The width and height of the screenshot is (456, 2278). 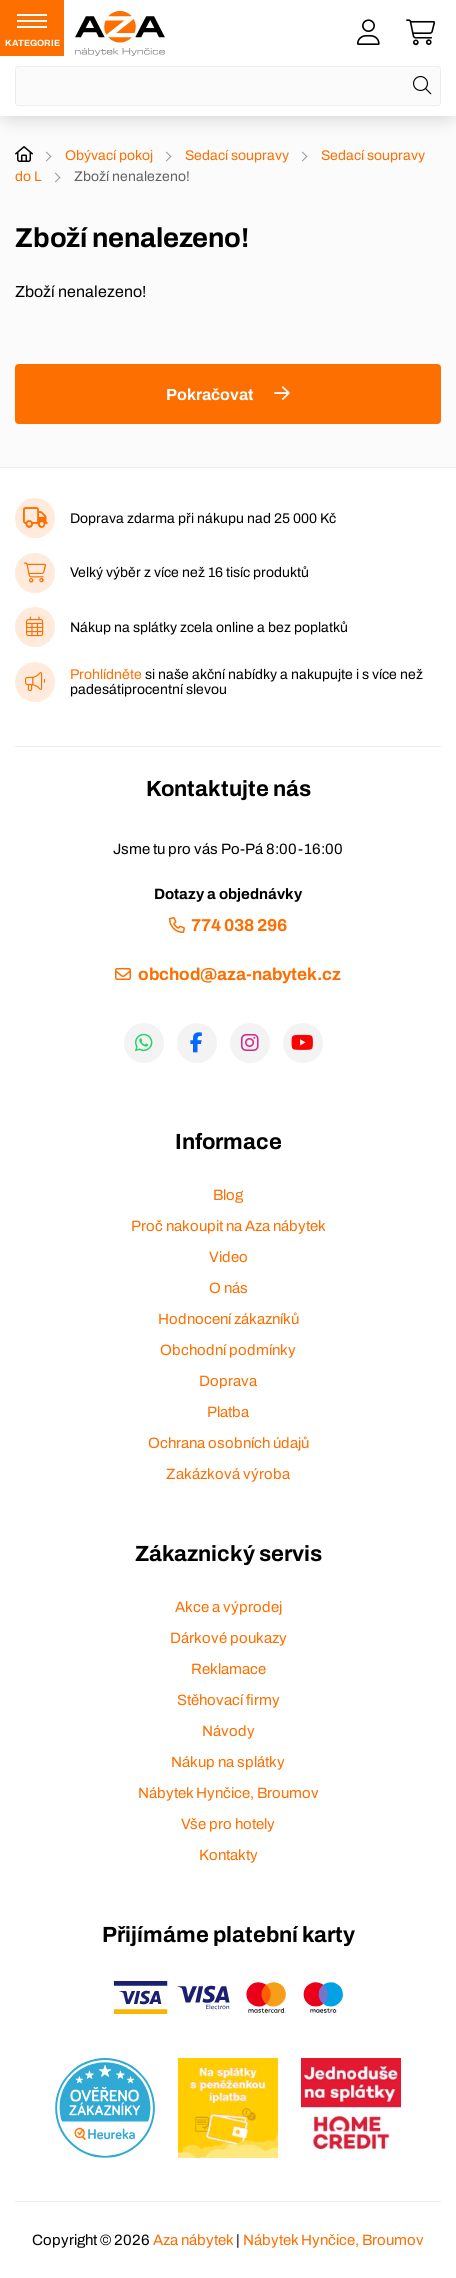 I want to click on [Hledat], so click(x=422, y=86).